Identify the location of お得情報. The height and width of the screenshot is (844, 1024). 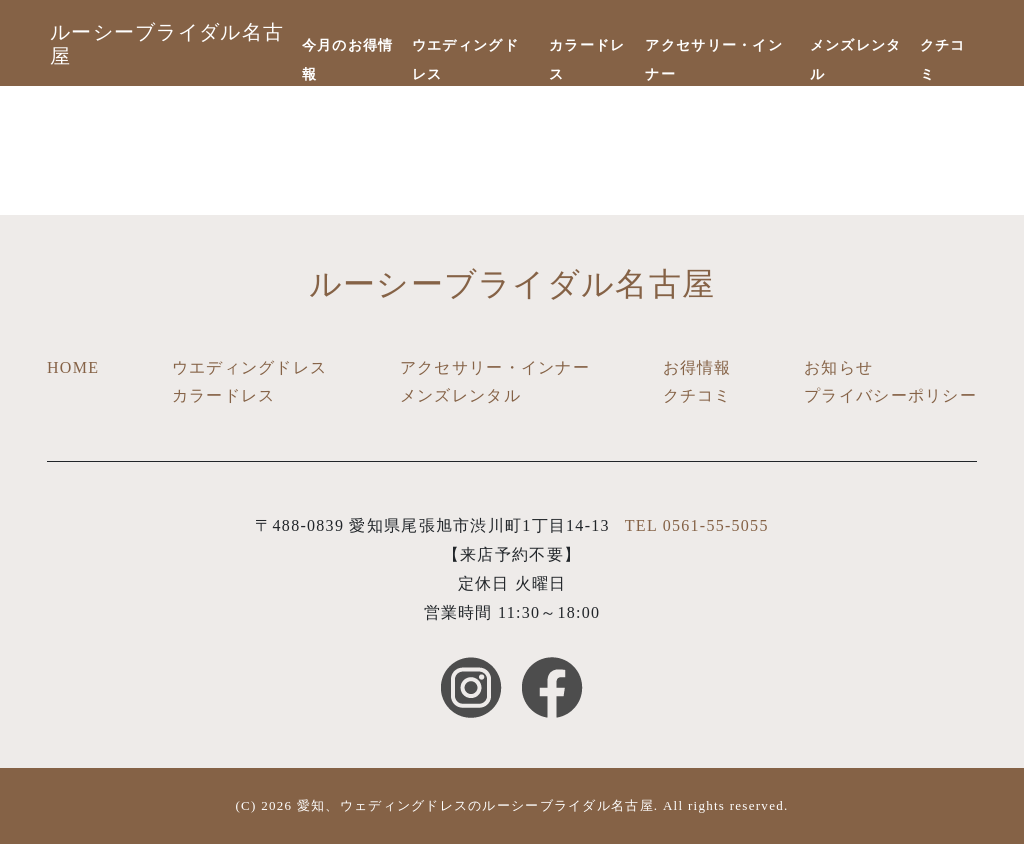
(697, 367).